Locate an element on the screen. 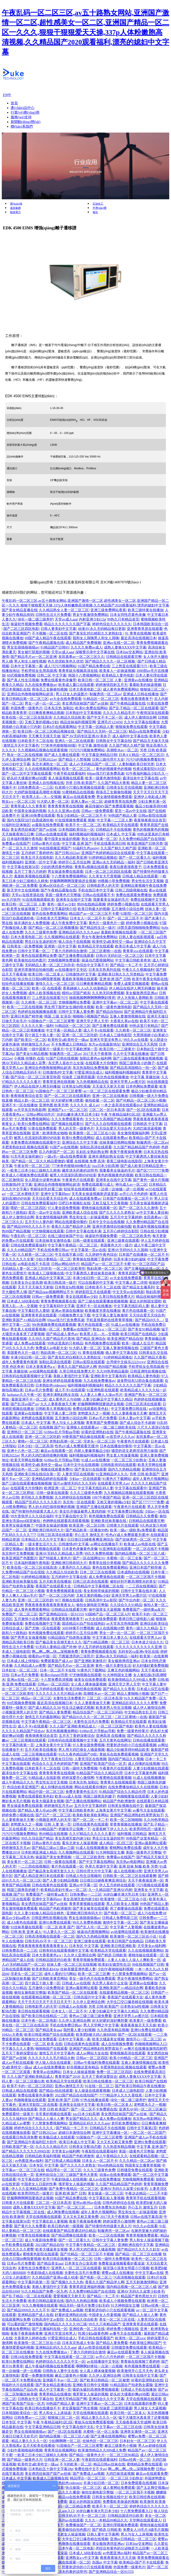  国产精品天天操天天搞 is located at coordinates (151, 741).